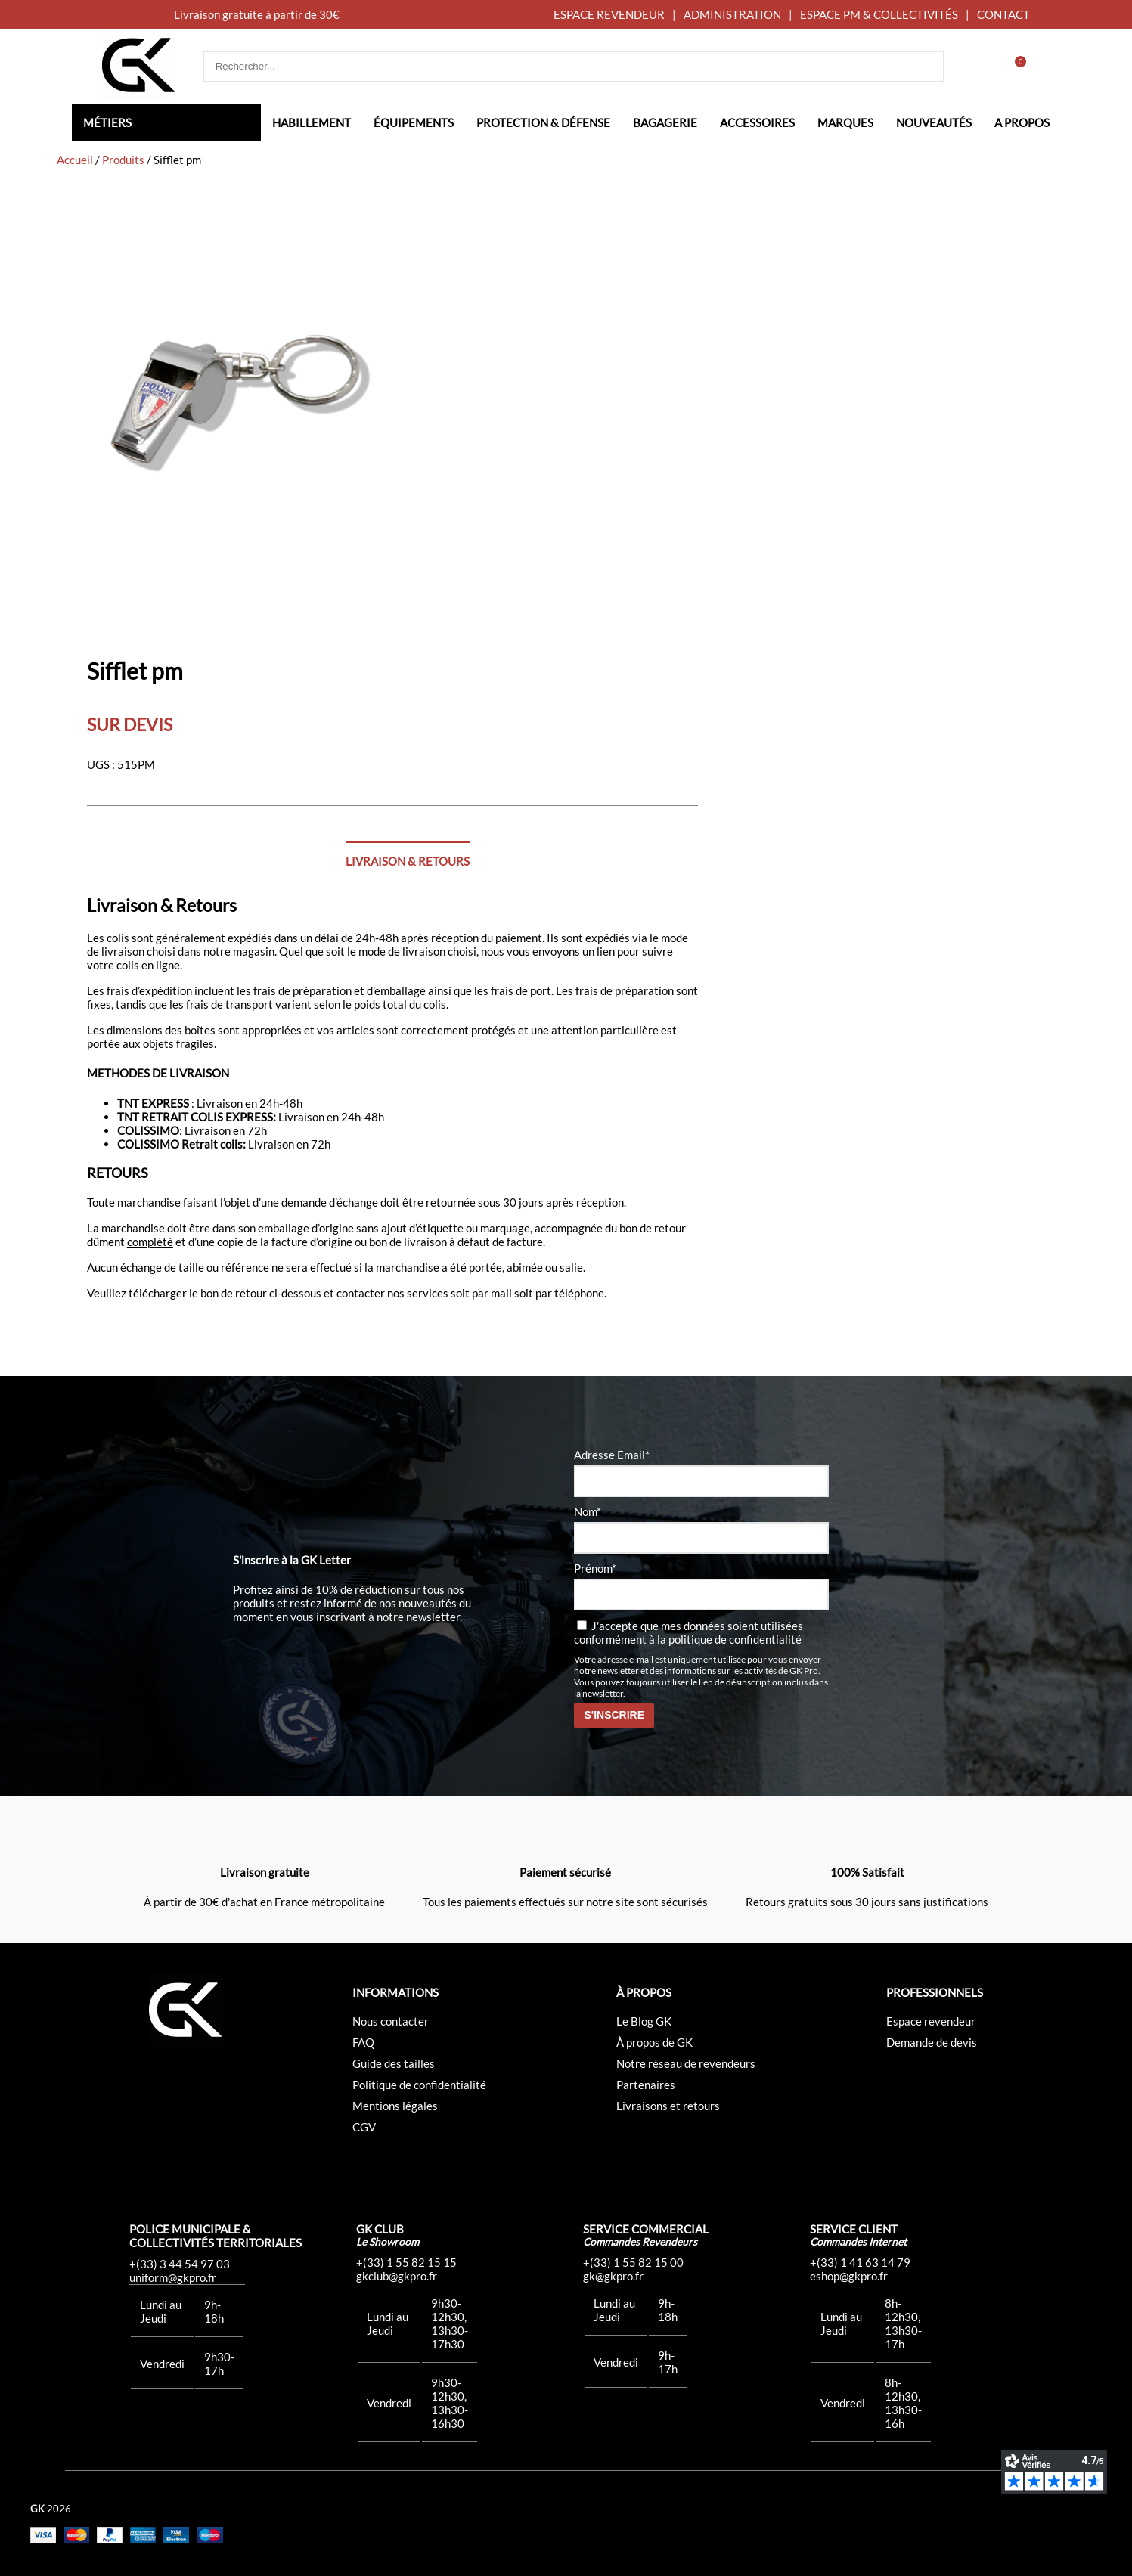 The height and width of the screenshot is (2576, 1132). I want to click on la politique de confidentialité, so click(729, 1639).